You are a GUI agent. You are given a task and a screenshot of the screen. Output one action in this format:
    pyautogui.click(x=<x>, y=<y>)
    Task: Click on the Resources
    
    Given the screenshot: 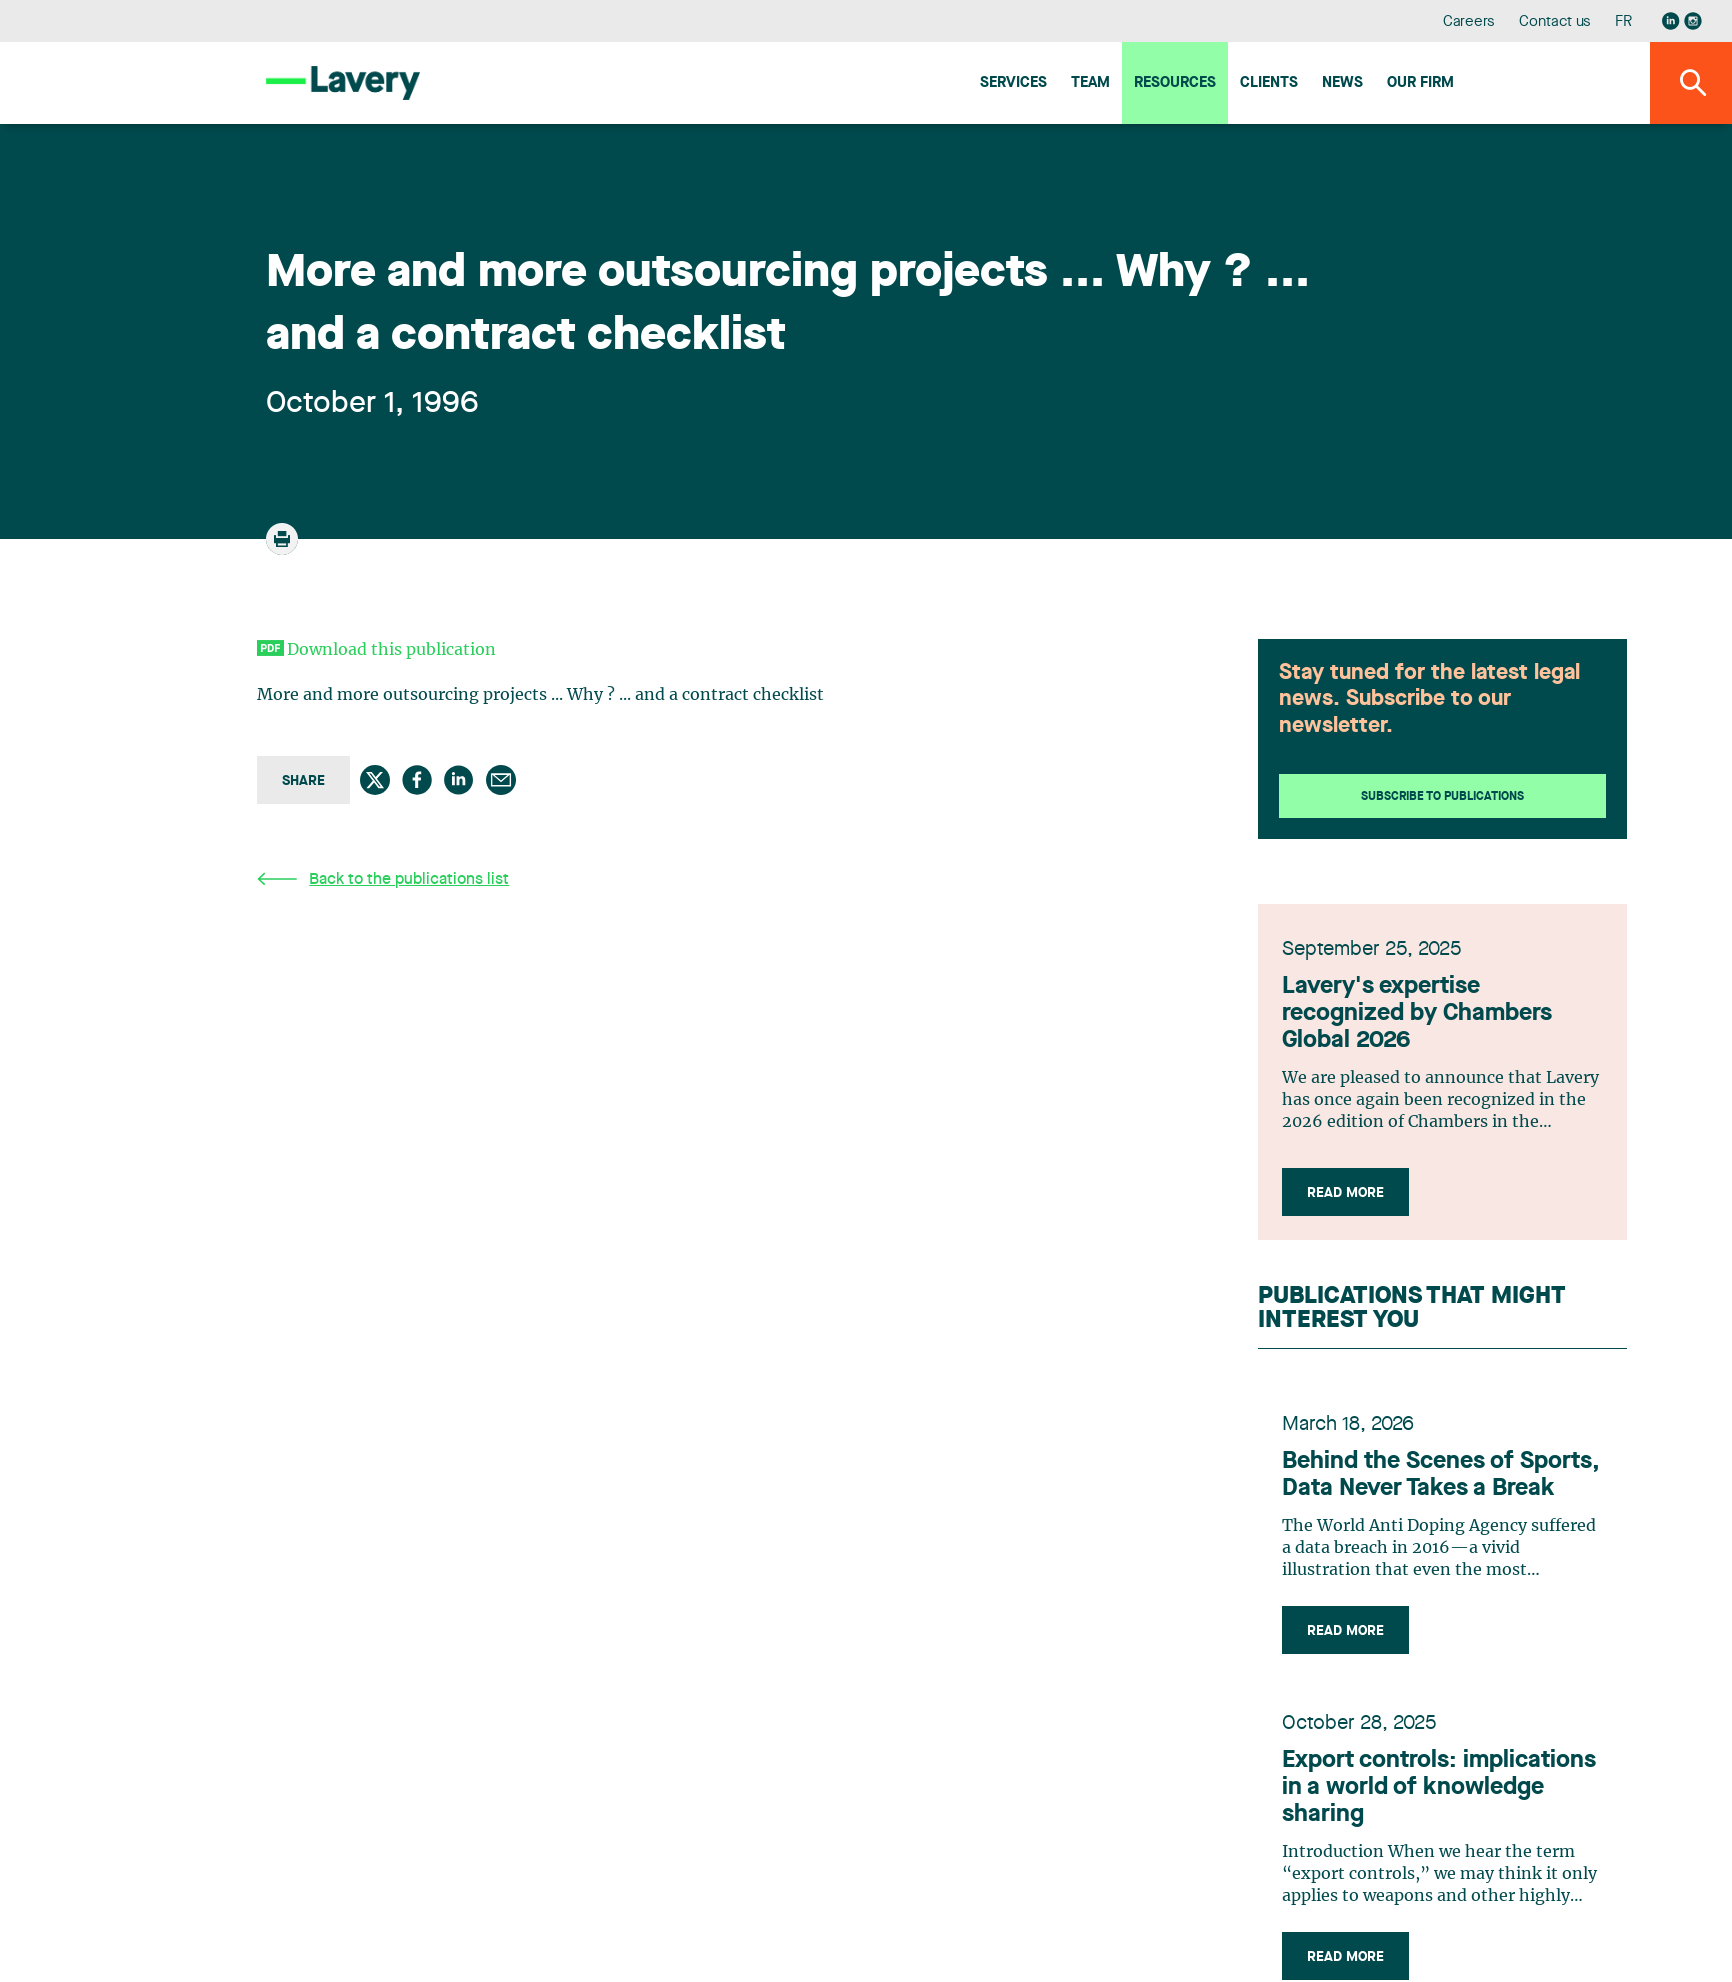 What is the action you would take?
    pyautogui.click(x=1175, y=83)
    